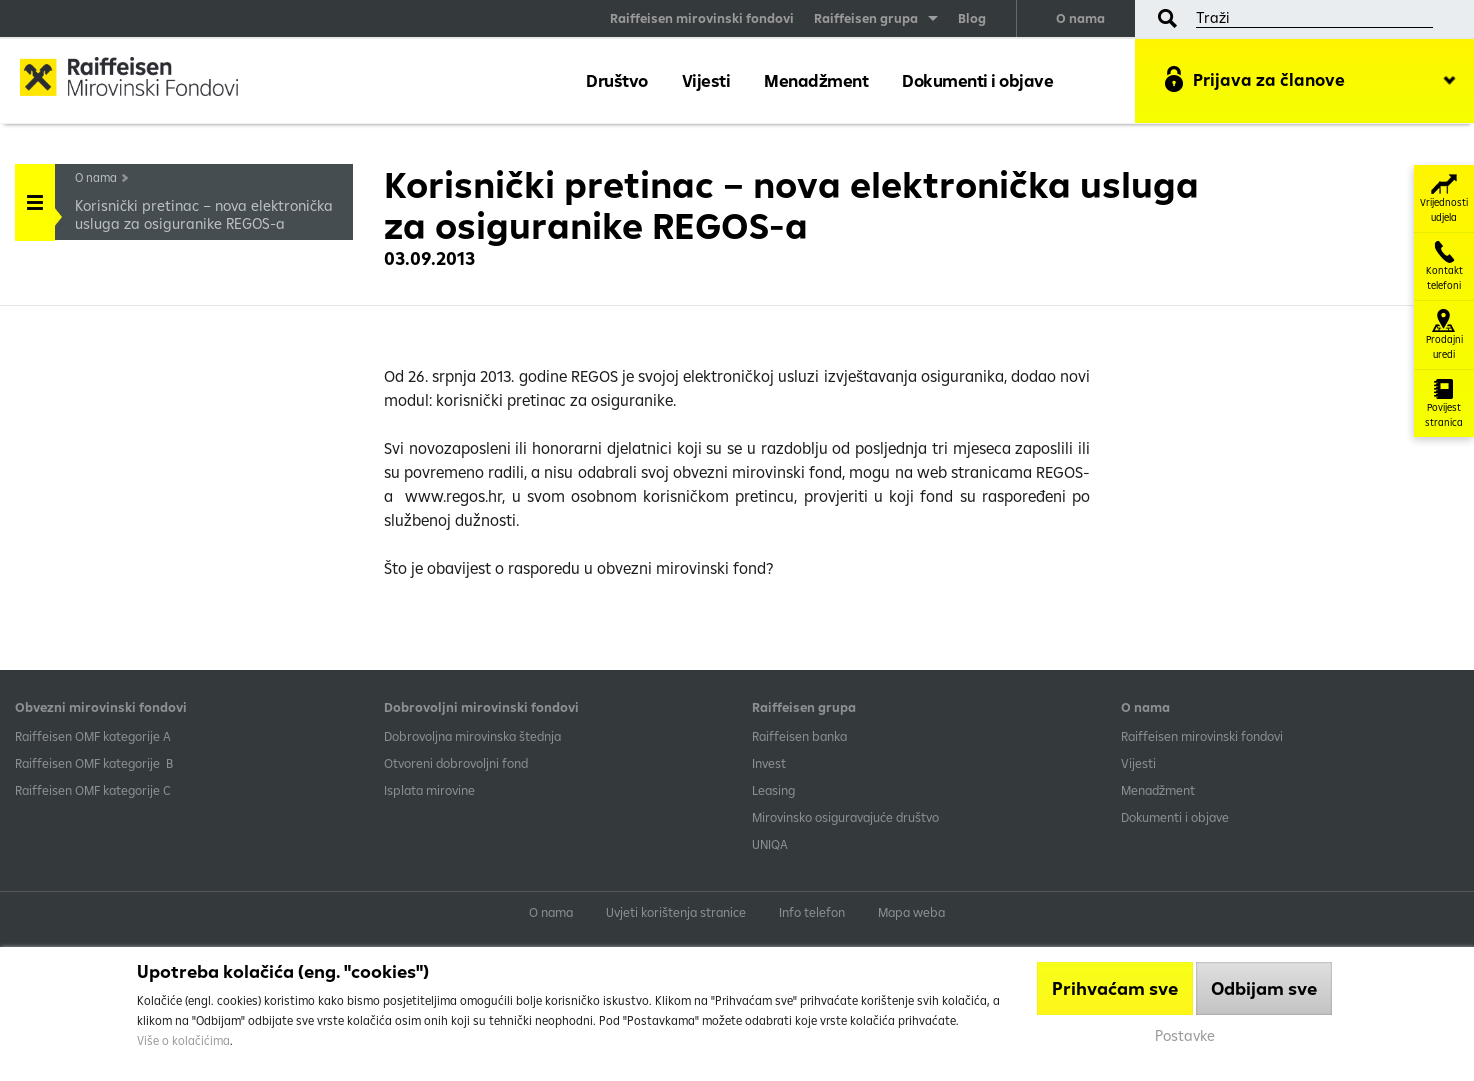 This screenshot has width=1474, height=1081. What do you see at coordinates (911, 912) in the screenshot?
I see `Mapa weba` at bounding box center [911, 912].